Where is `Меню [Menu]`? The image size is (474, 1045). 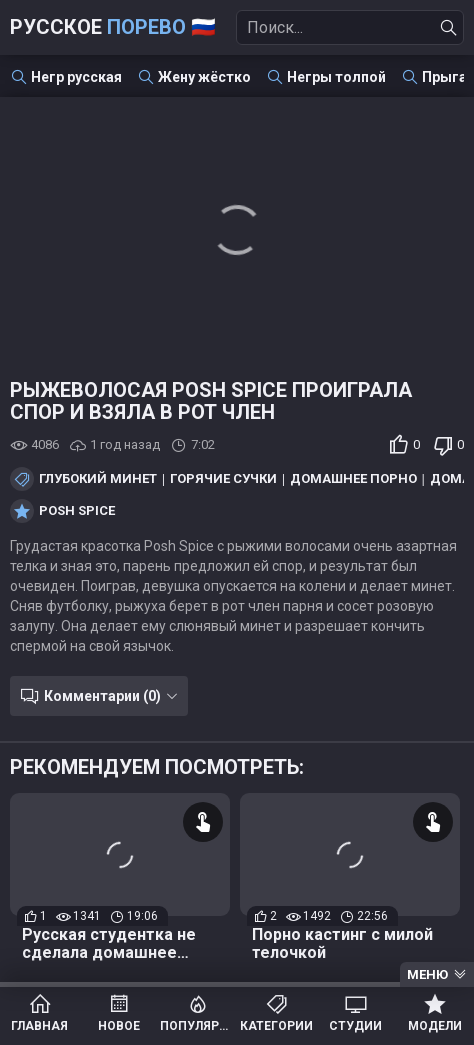
Меню [Menu] is located at coordinates (427, 974).